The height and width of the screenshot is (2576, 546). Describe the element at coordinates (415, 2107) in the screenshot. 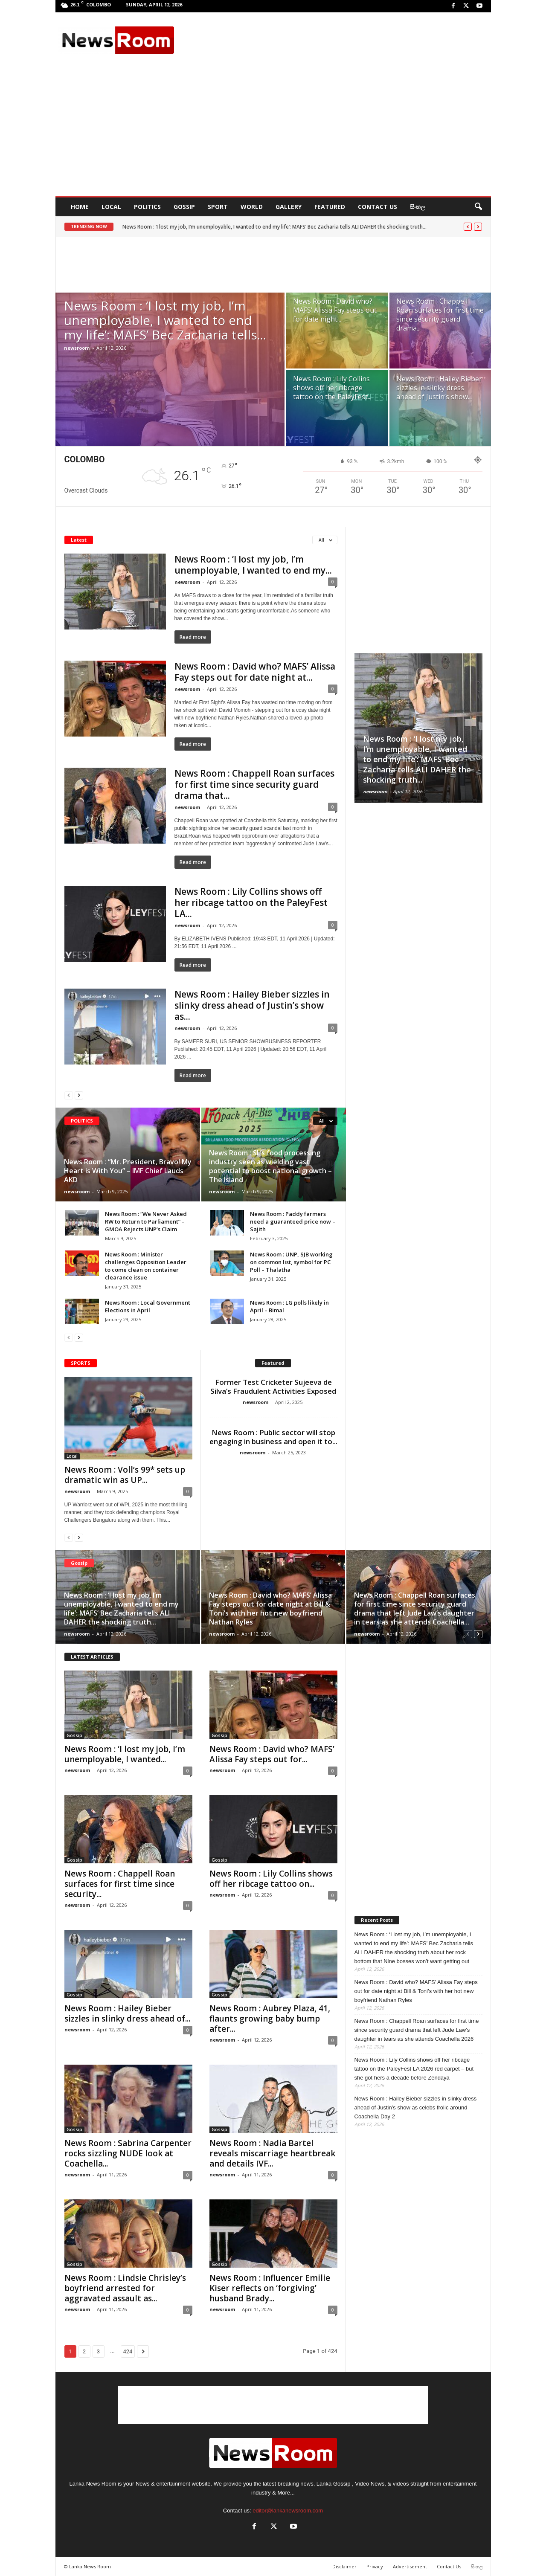

I see `News Room : Hailey Bieber sizzles in slinky dress ahead of Justin’s show as celebs frolic around Coachella Day 2` at that location.